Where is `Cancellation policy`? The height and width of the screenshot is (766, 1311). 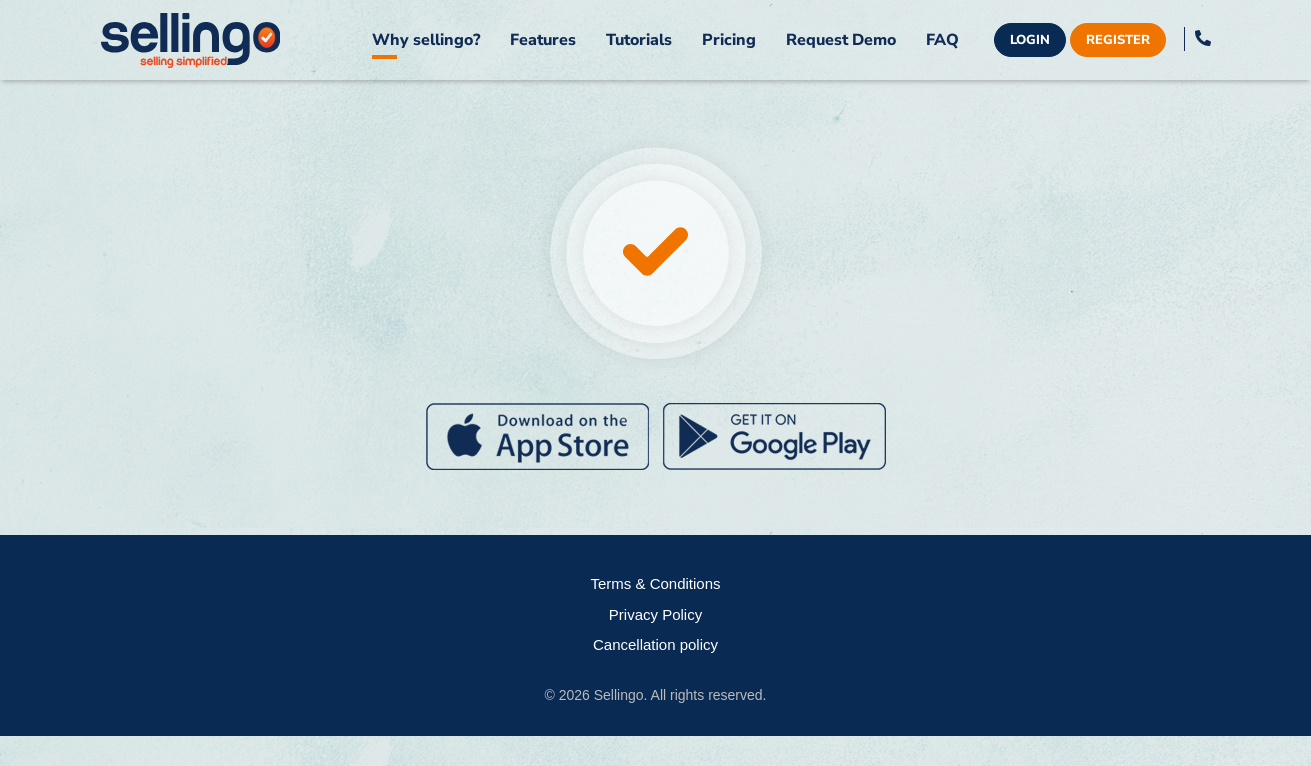
Cancellation policy is located at coordinates (655, 644).